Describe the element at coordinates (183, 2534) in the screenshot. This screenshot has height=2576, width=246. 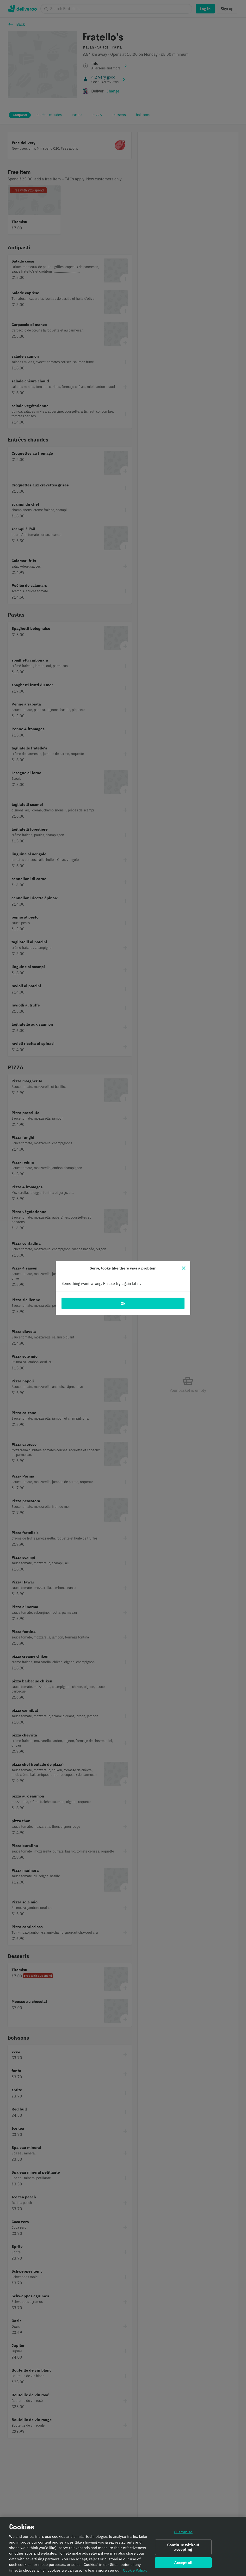
I see `Customise` at that location.